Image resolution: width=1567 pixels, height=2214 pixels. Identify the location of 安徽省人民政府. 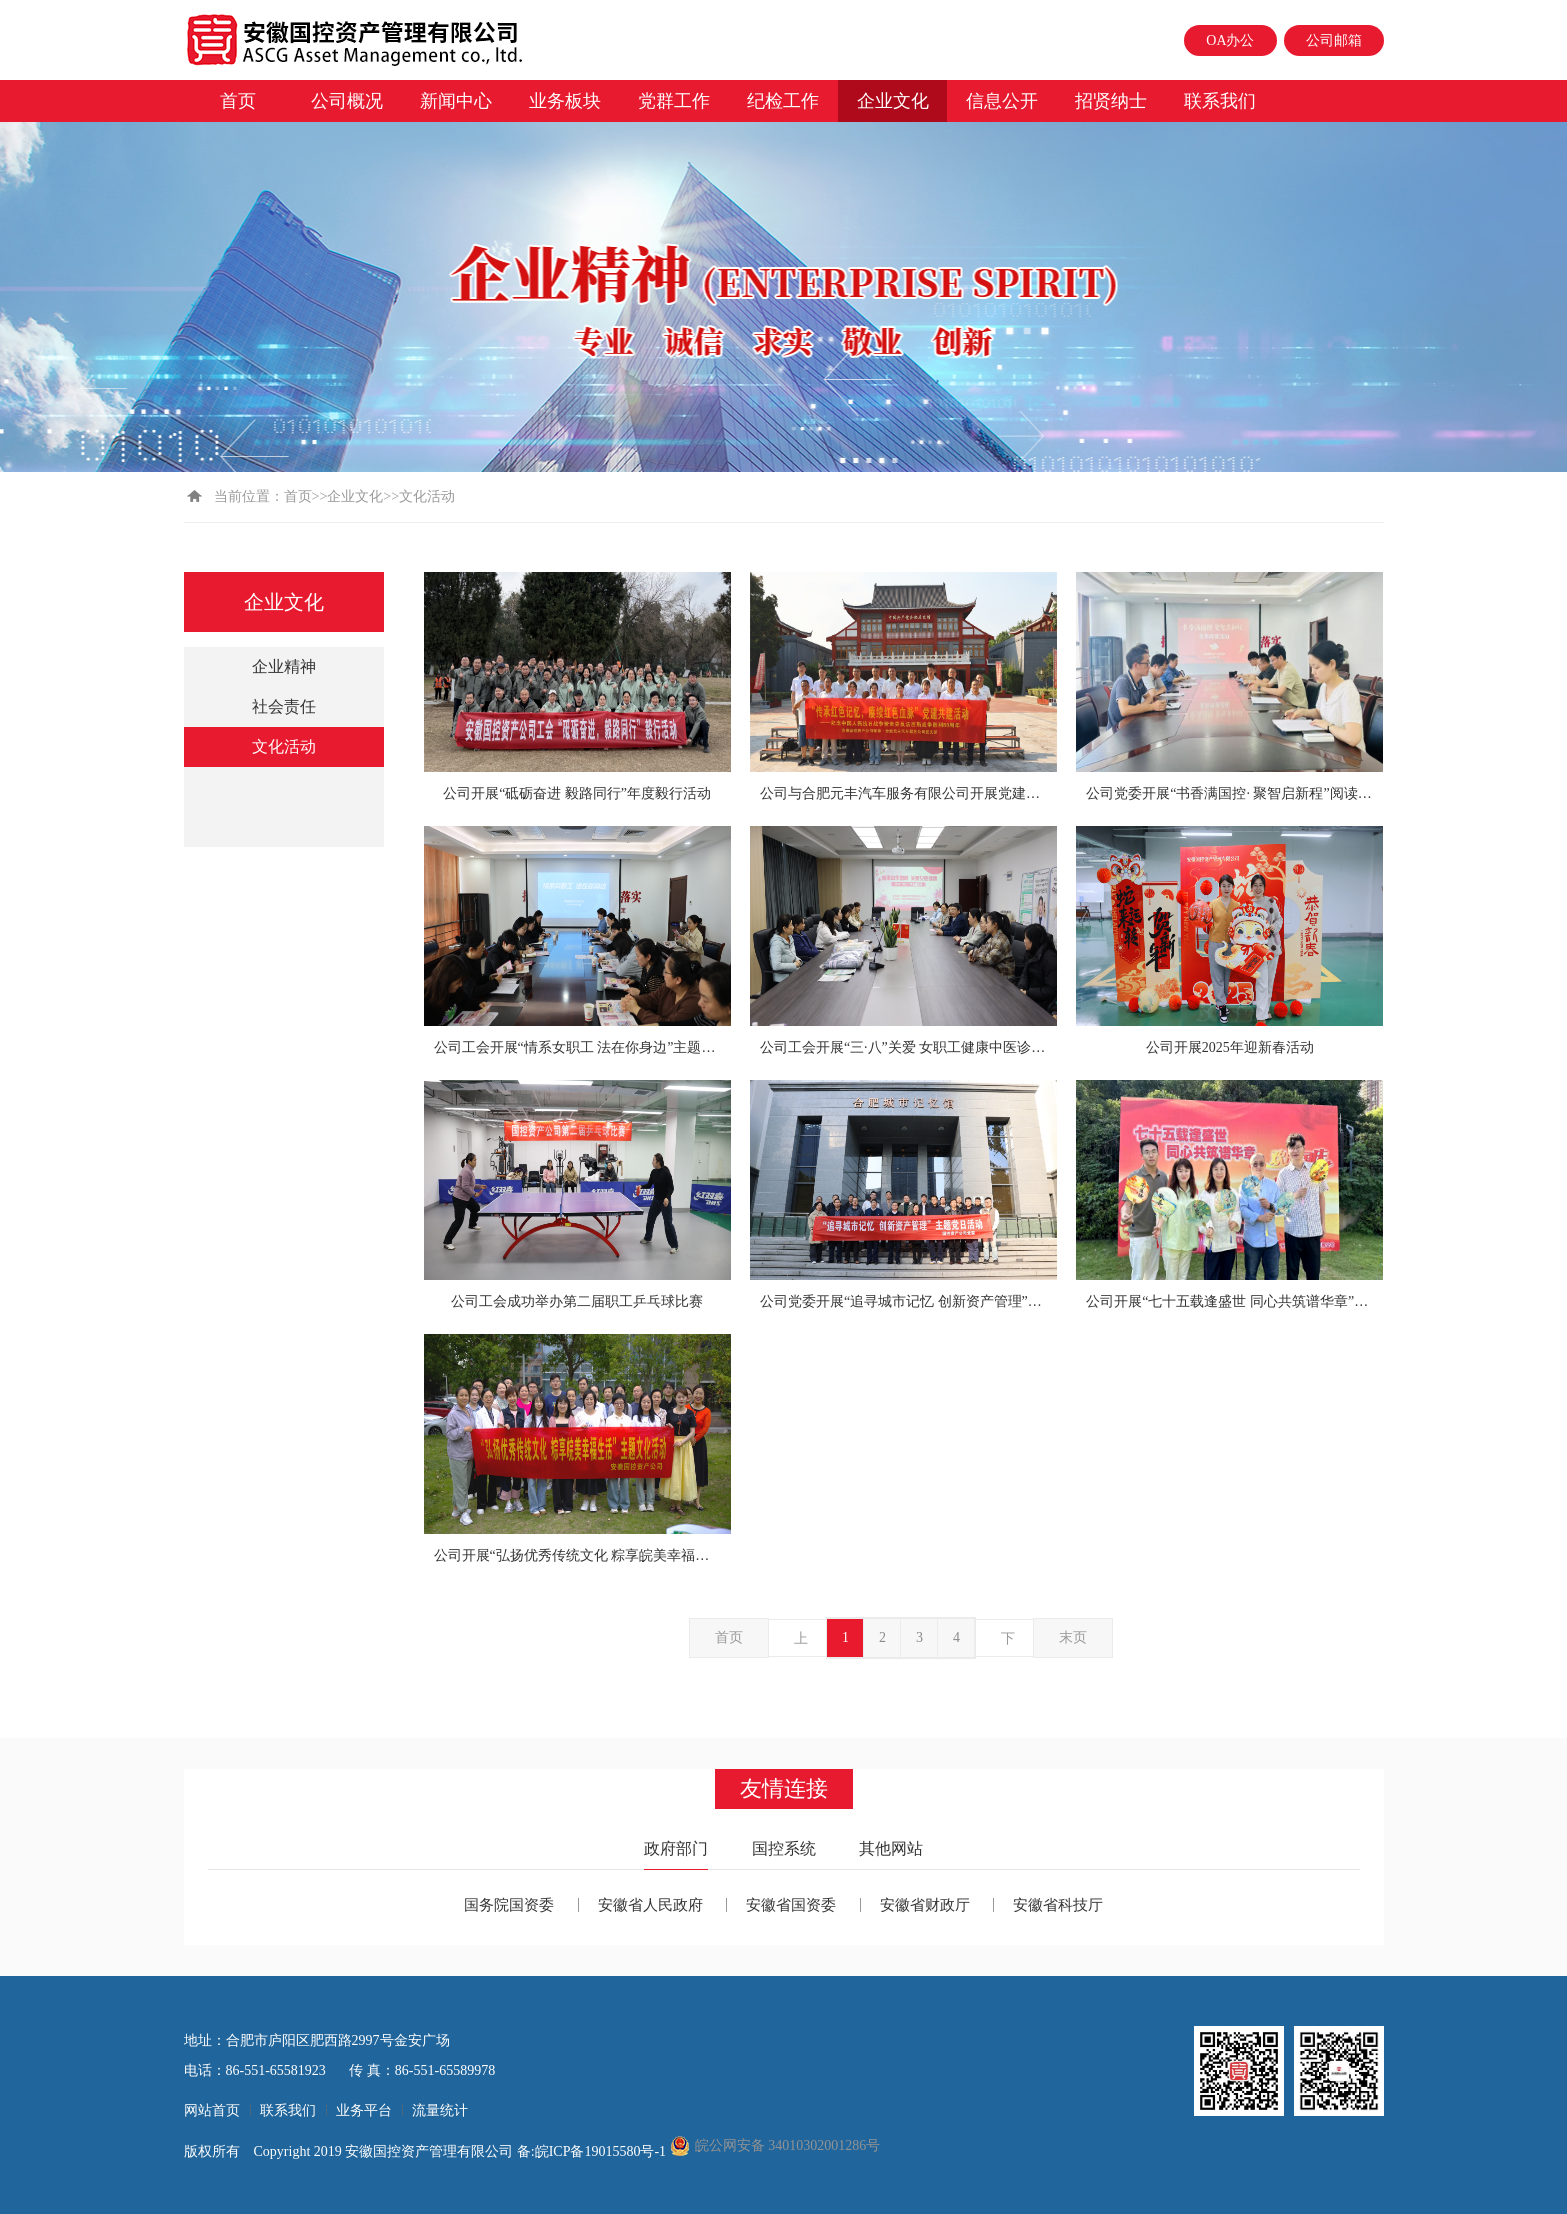
(650, 1905).